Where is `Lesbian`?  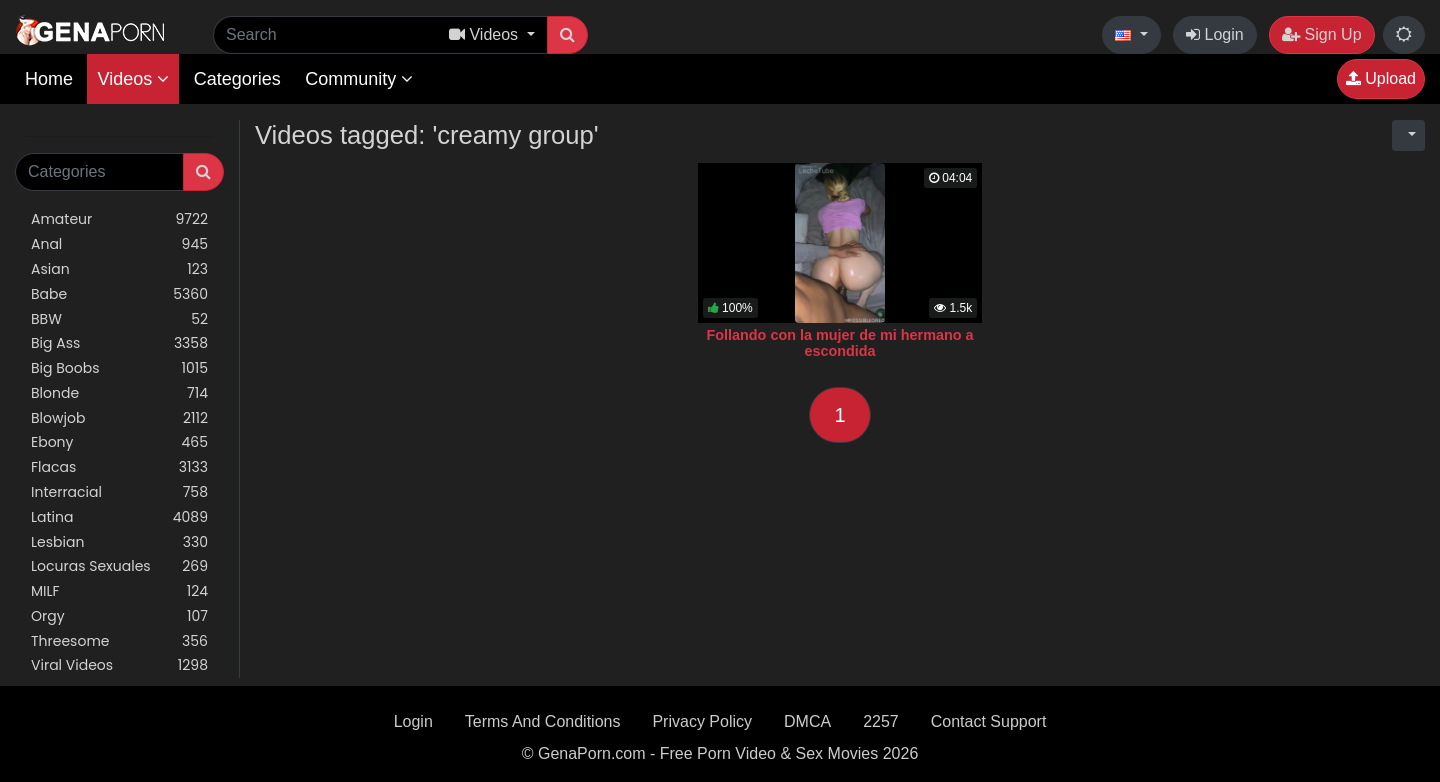
Lesbian is located at coordinates (119, 542).